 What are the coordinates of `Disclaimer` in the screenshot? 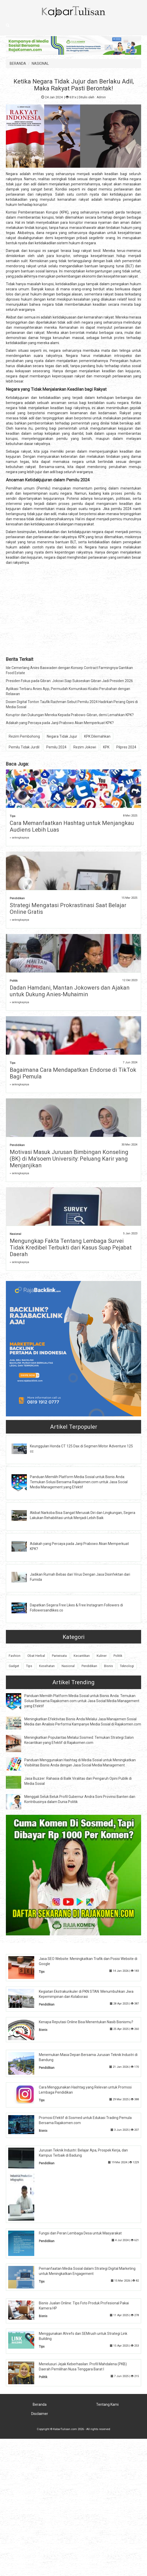 It's located at (39, 2414).